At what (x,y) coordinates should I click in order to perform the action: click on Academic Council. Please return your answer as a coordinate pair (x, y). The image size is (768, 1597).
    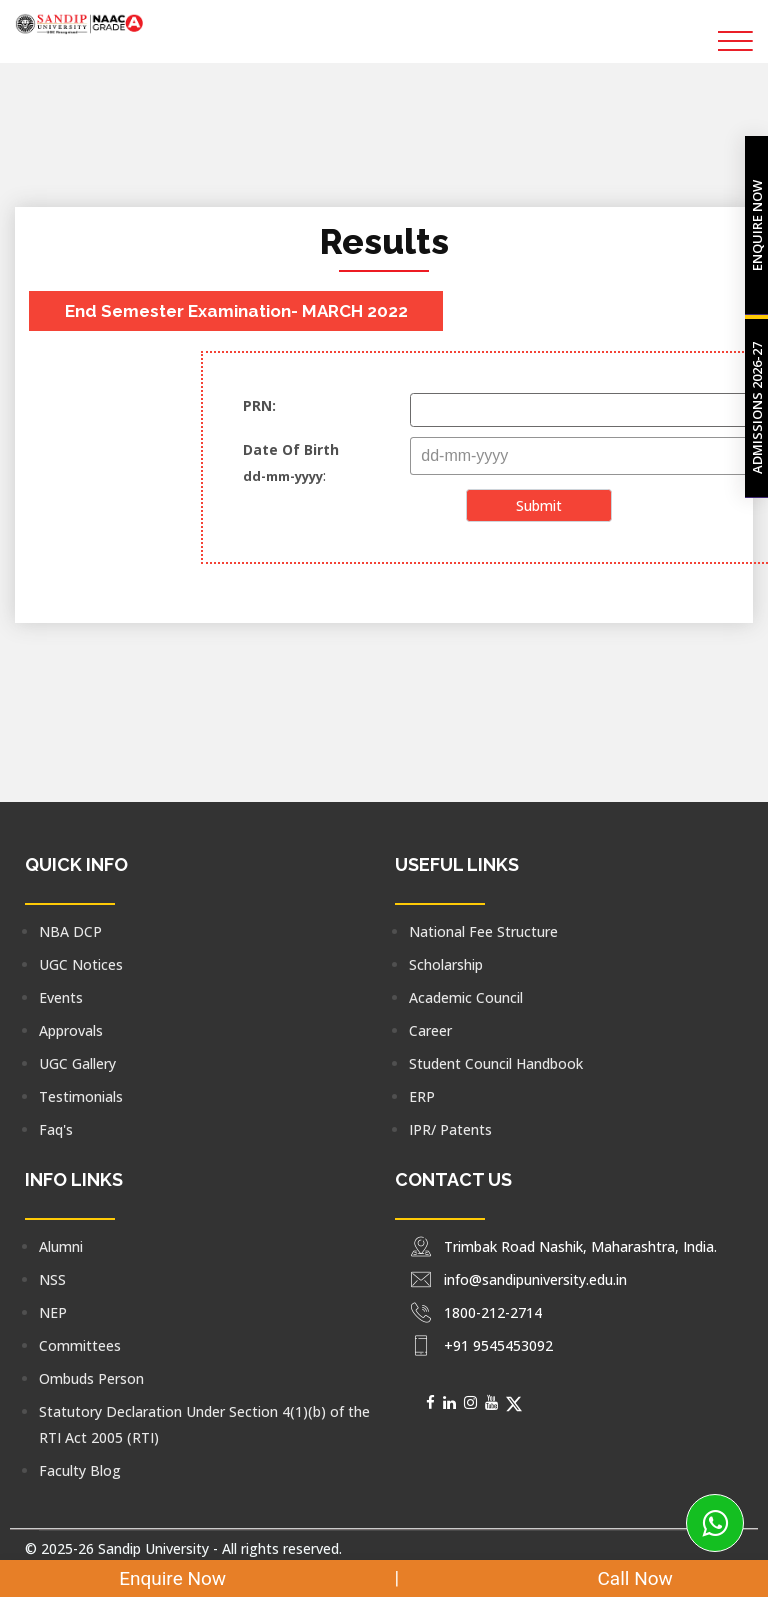
    Looking at the image, I should click on (466, 997).